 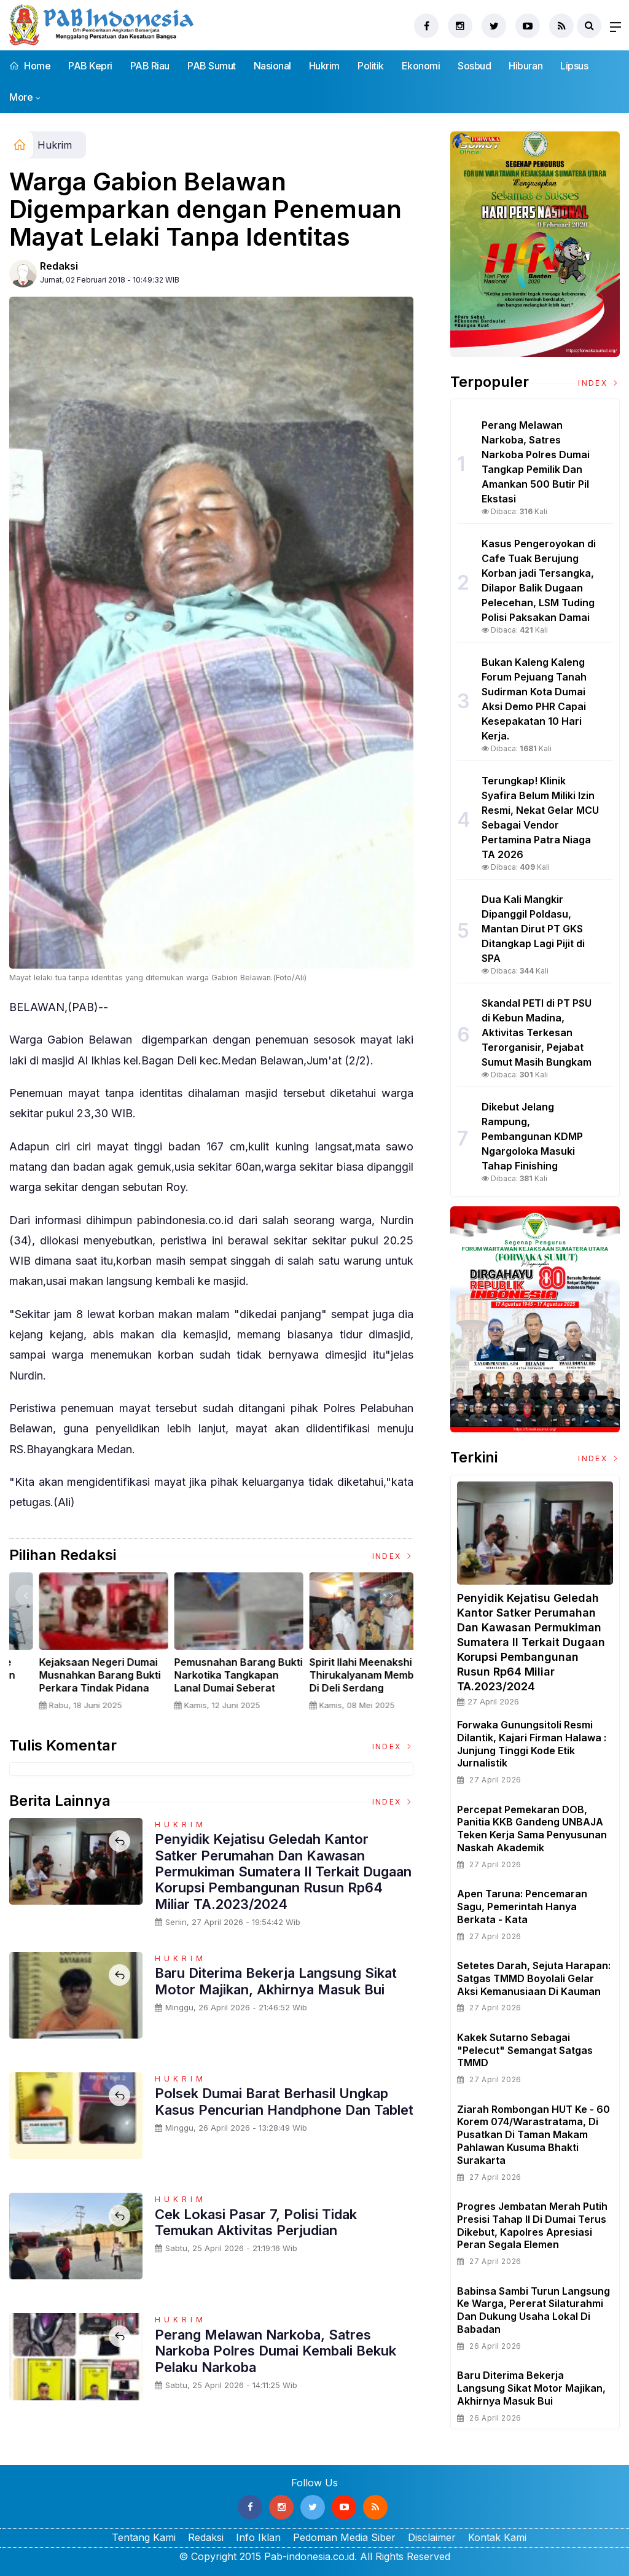 I want to click on Nelayan Muara Angke Adakan Ritual Nyadran, so click(x=338, y=1668).